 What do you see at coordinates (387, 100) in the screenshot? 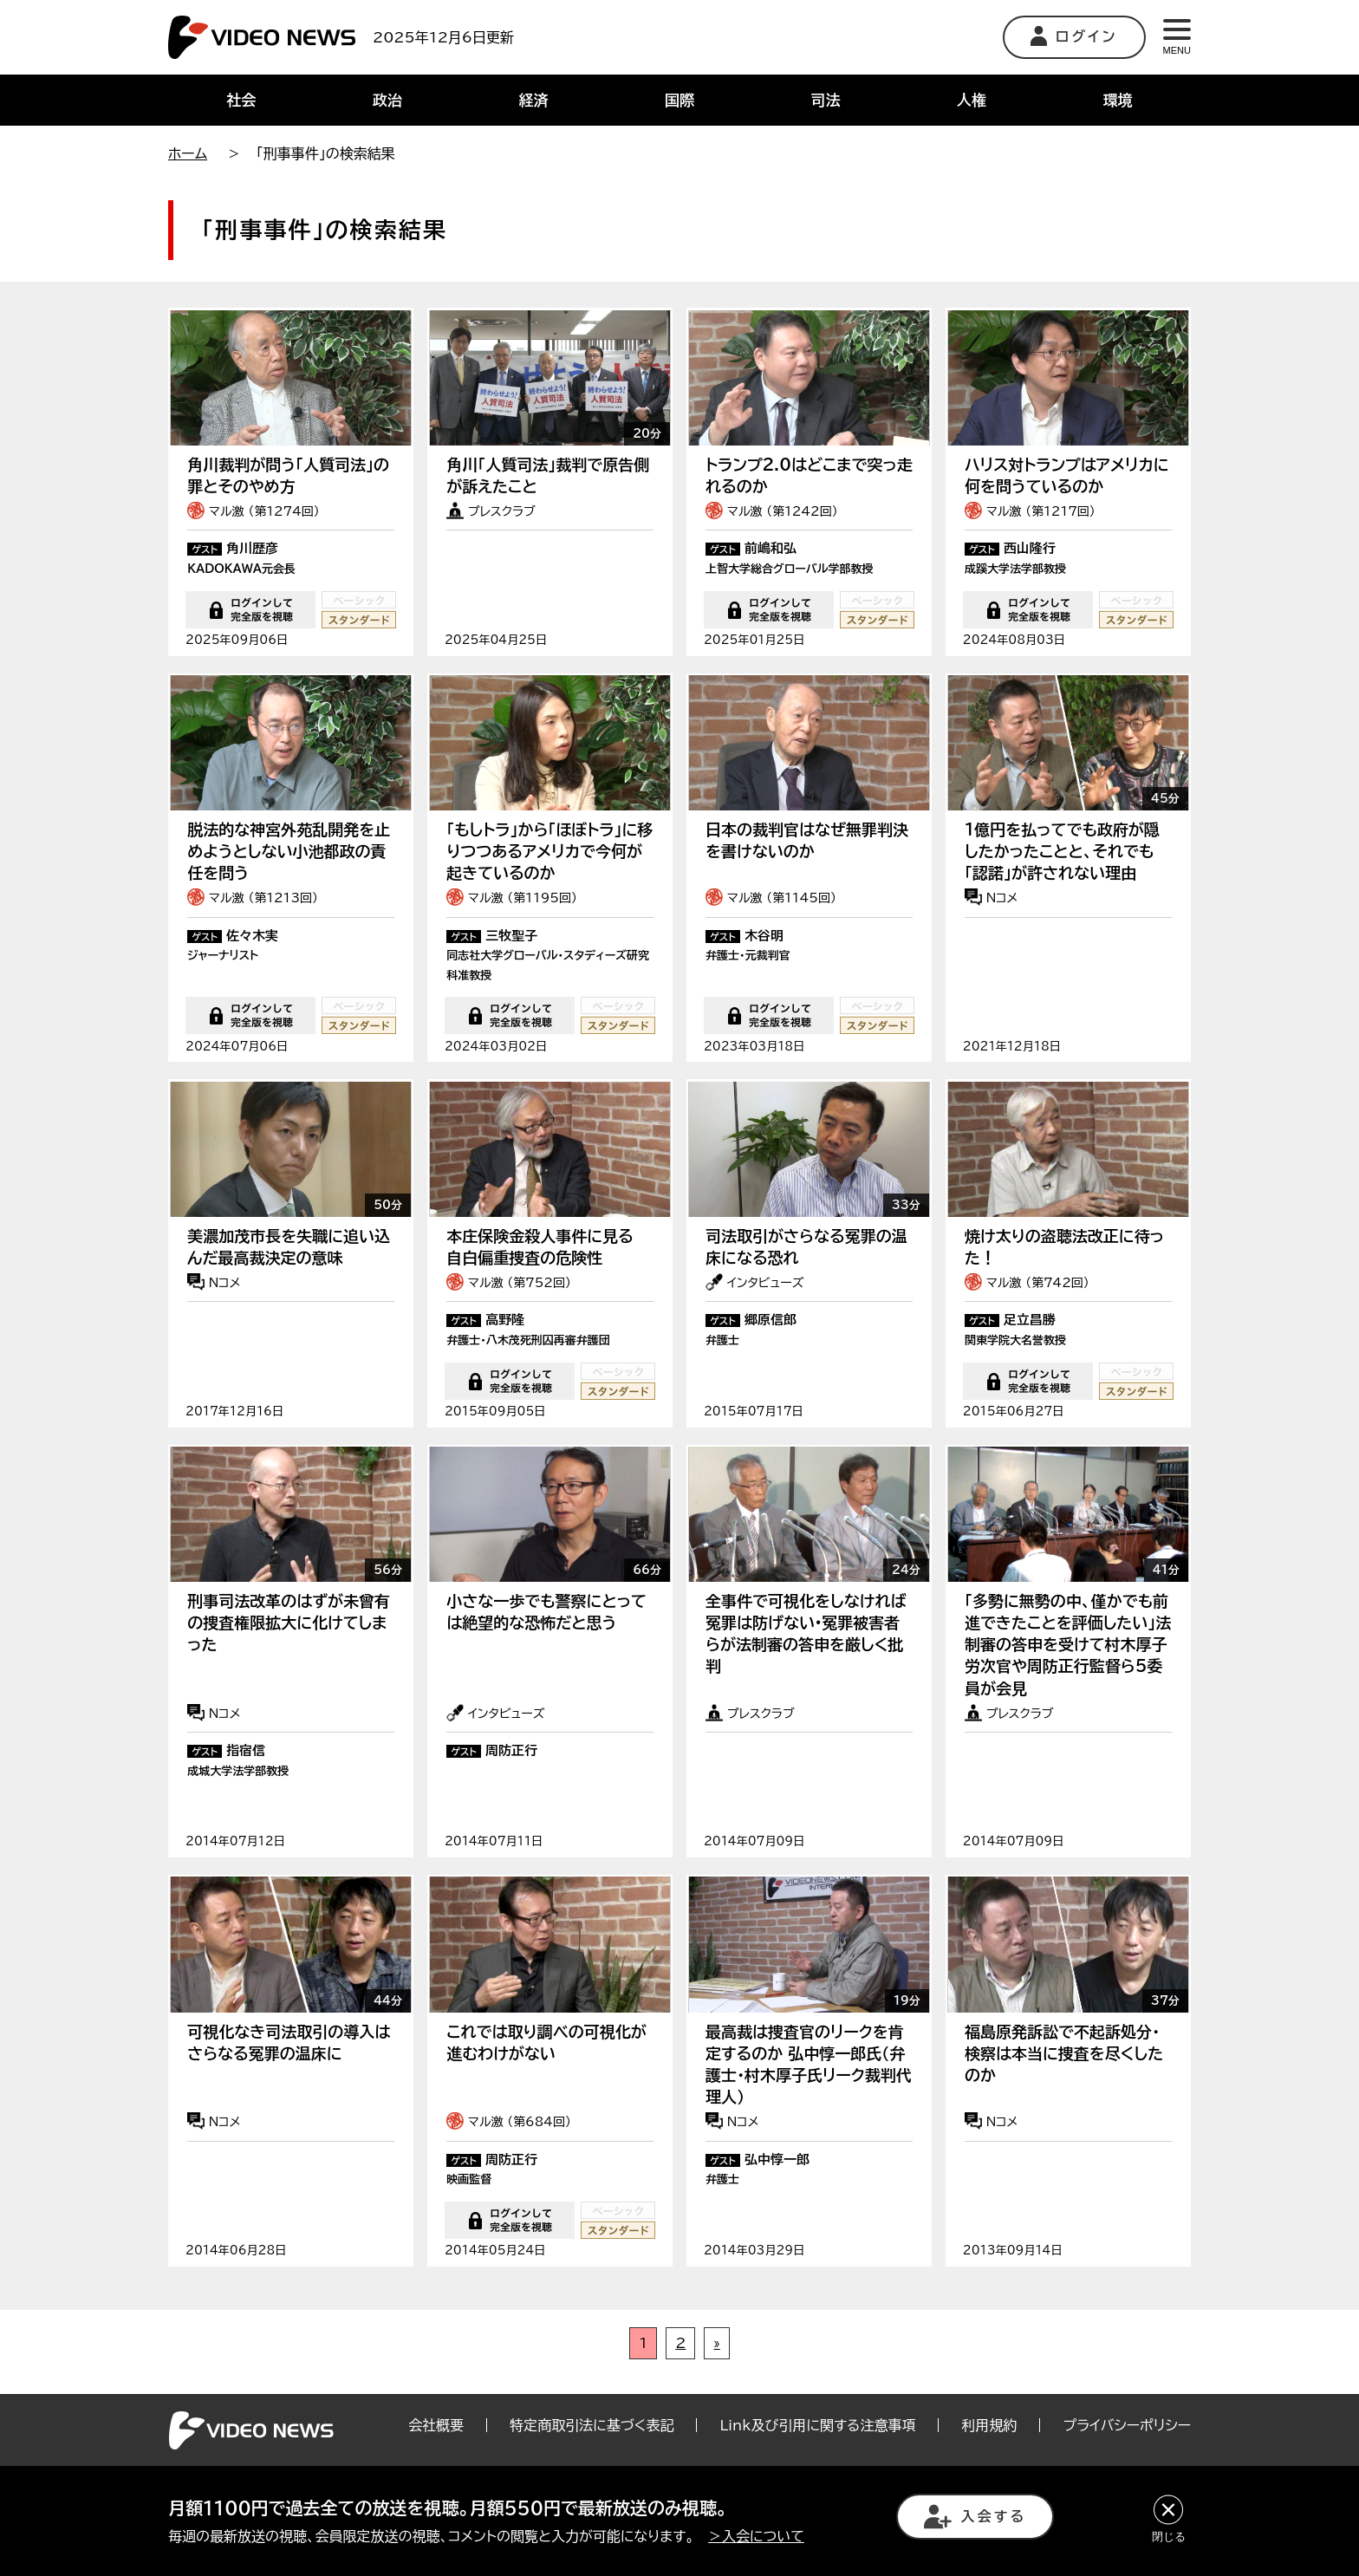
I see `政治` at bounding box center [387, 100].